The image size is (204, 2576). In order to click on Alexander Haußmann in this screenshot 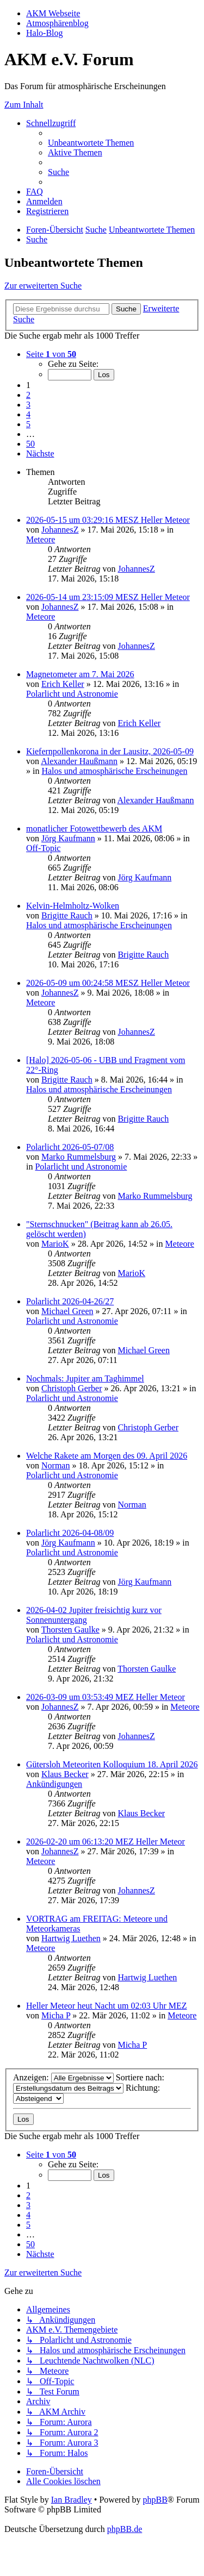, I will do `click(79, 761)`.